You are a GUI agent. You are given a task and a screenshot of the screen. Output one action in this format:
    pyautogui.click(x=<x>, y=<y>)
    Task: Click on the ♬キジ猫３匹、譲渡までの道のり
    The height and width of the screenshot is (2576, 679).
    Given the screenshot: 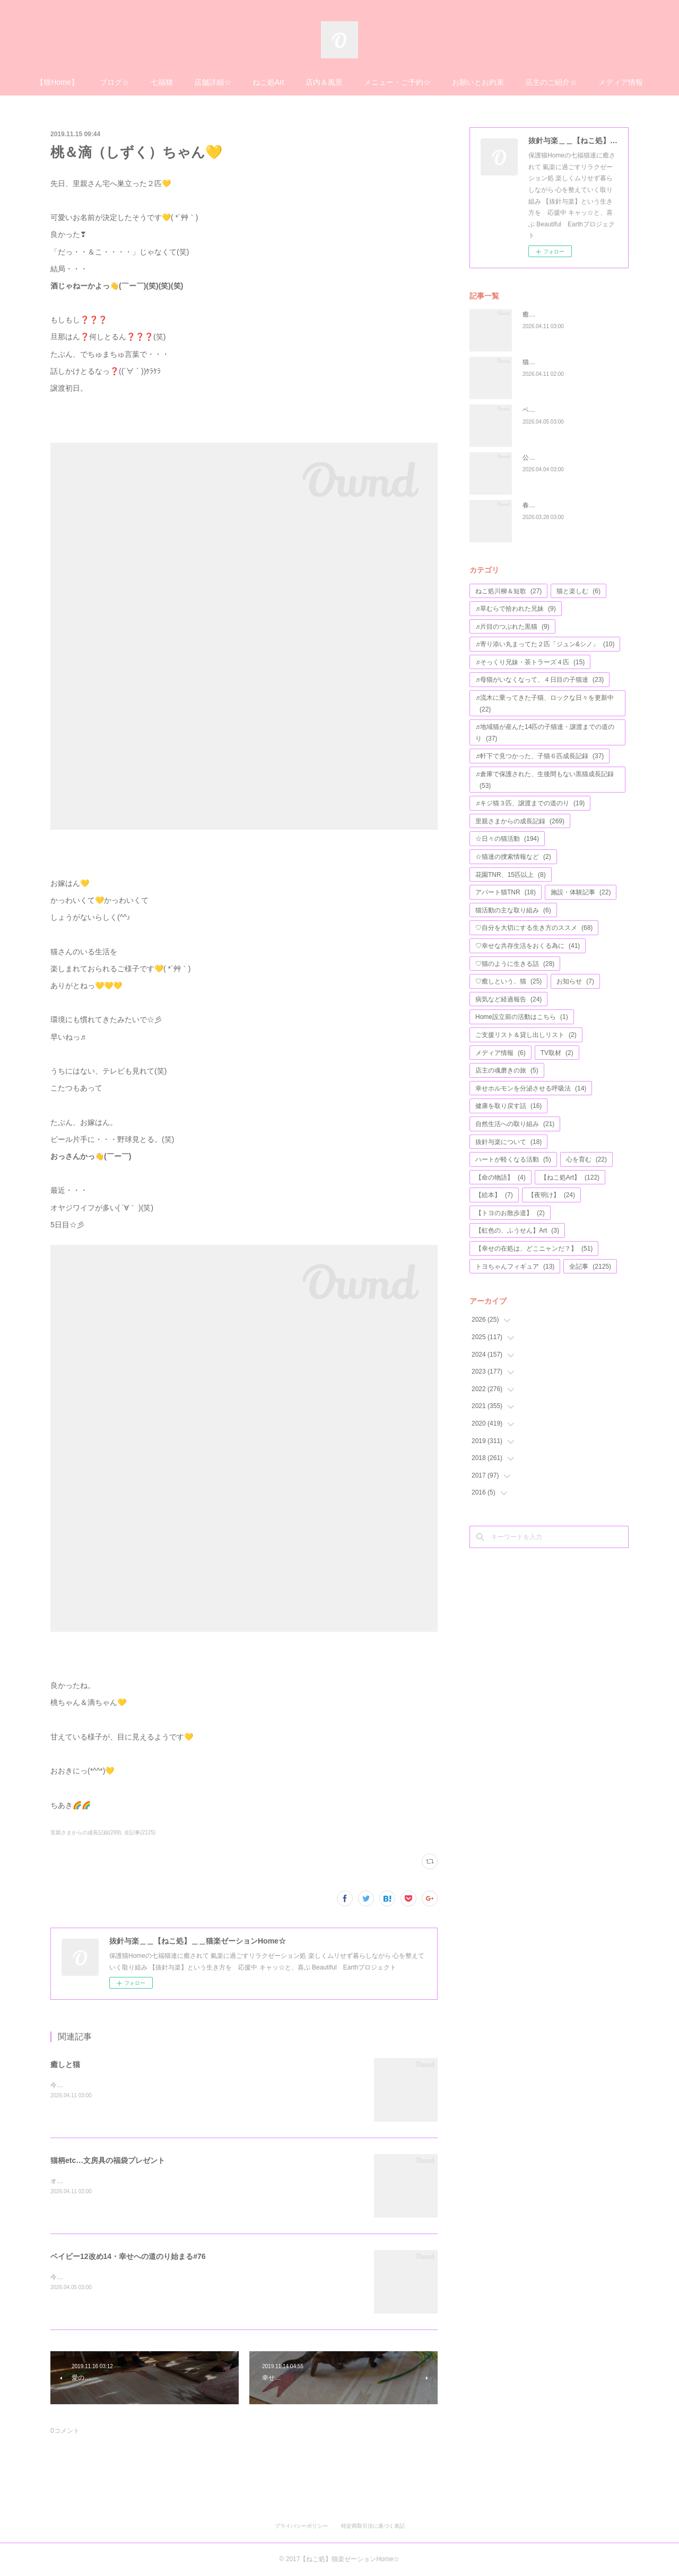 What is the action you would take?
    pyautogui.click(x=530, y=803)
    